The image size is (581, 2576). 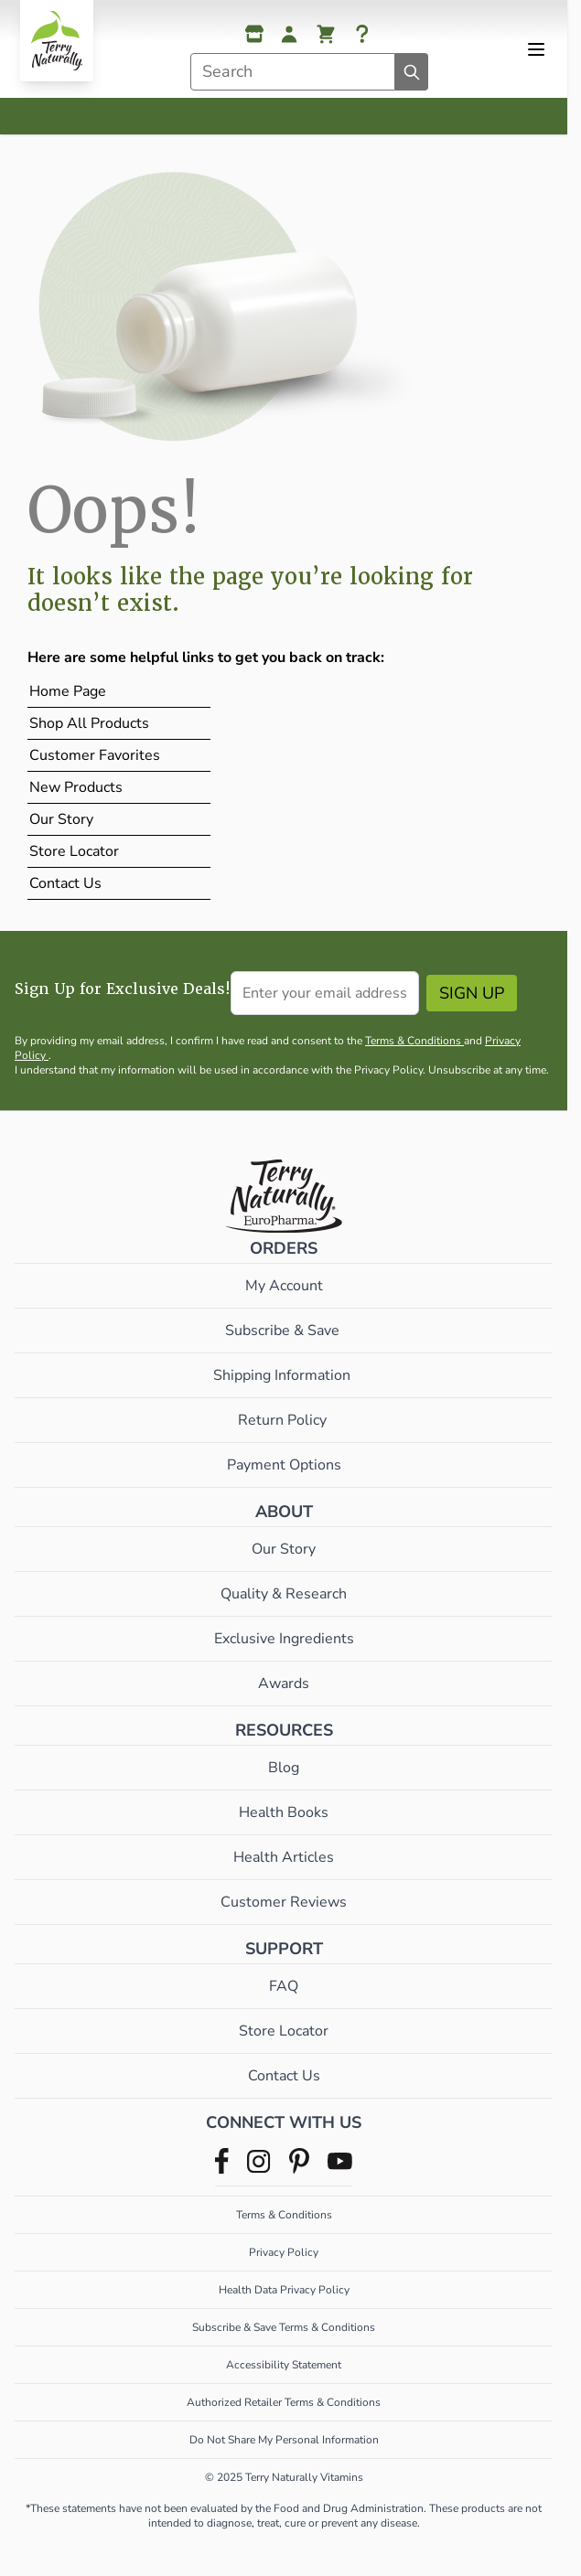 What do you see at coordinates (89, 723) in the screenshot?
I see `Shop All Products` at bounding box center [89, 723].